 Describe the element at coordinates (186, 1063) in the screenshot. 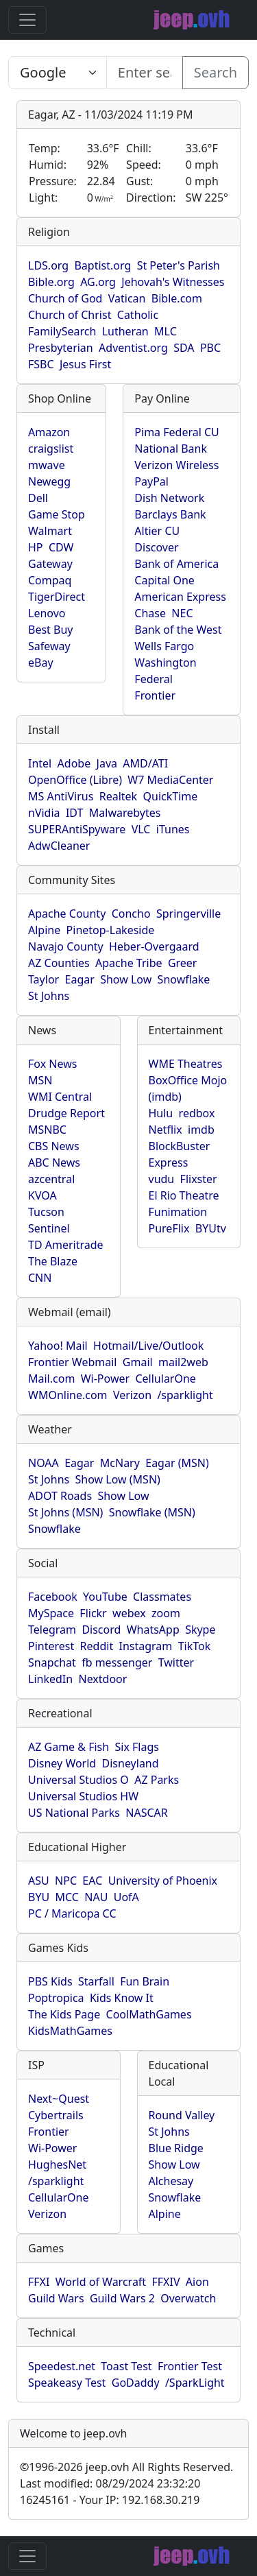

I see `WME Theatres` at that location.